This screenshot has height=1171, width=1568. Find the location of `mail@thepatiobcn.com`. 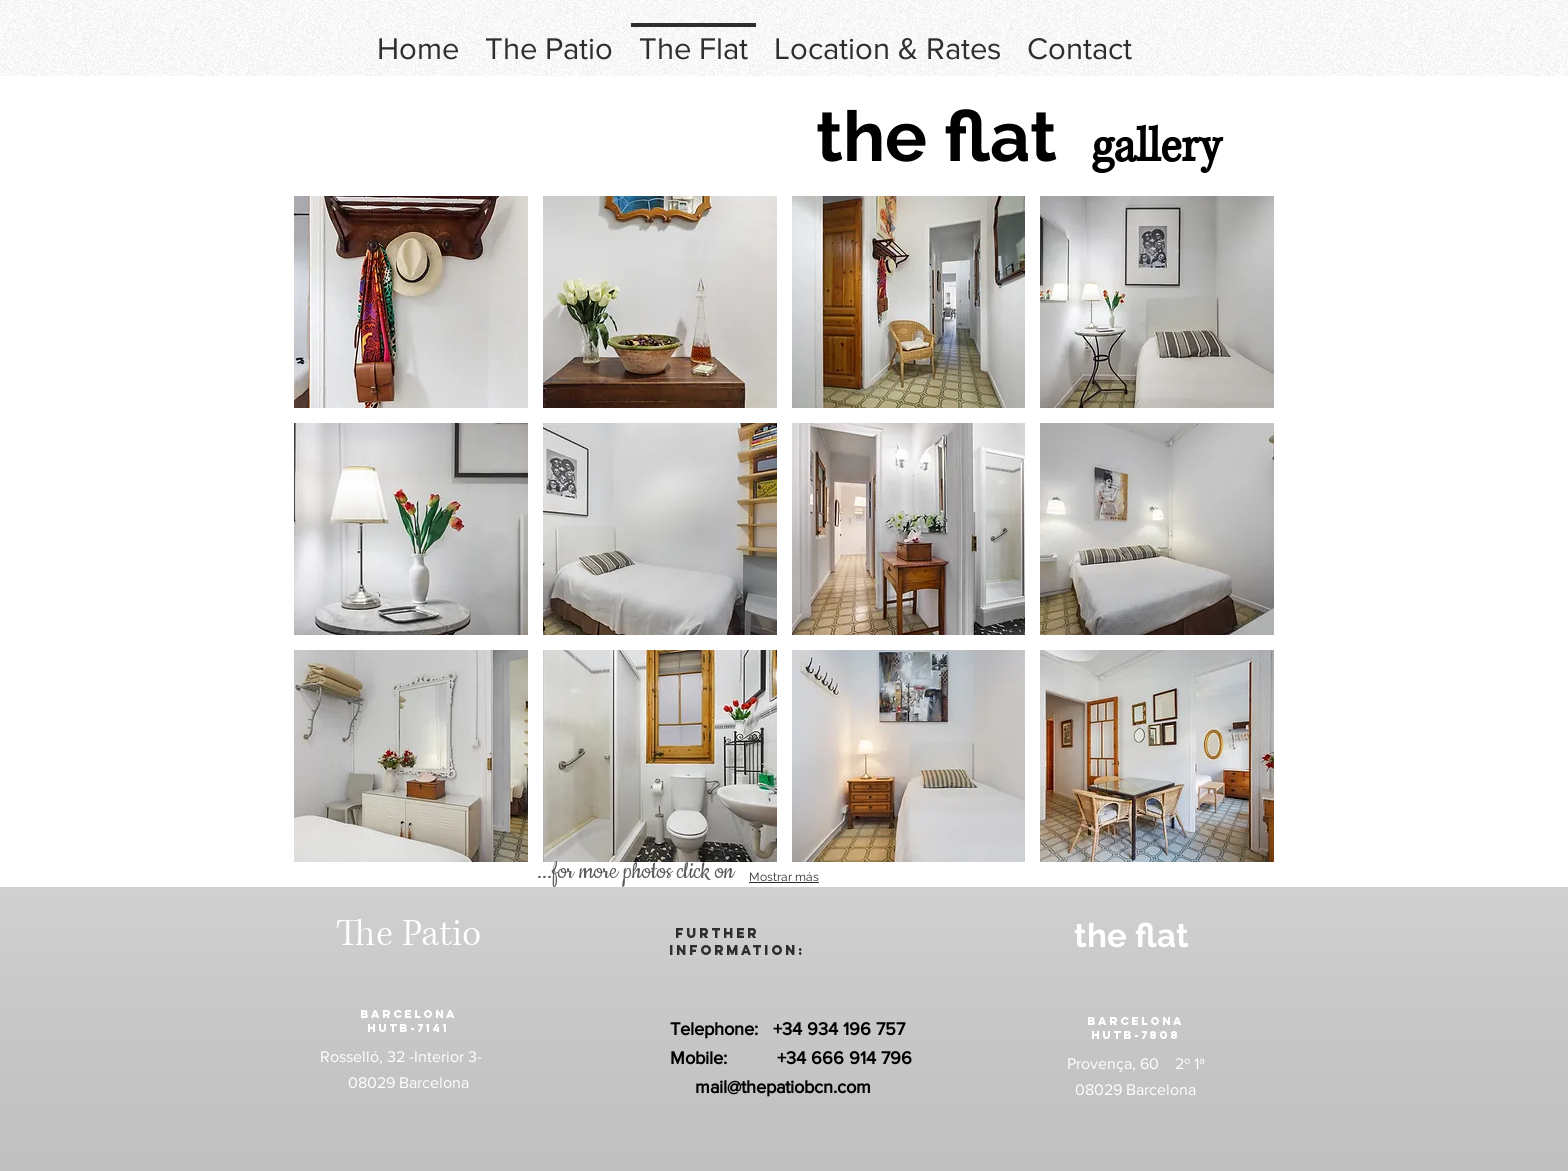

mail@thepatiobcn.com is located at coordinates (783, 1087).